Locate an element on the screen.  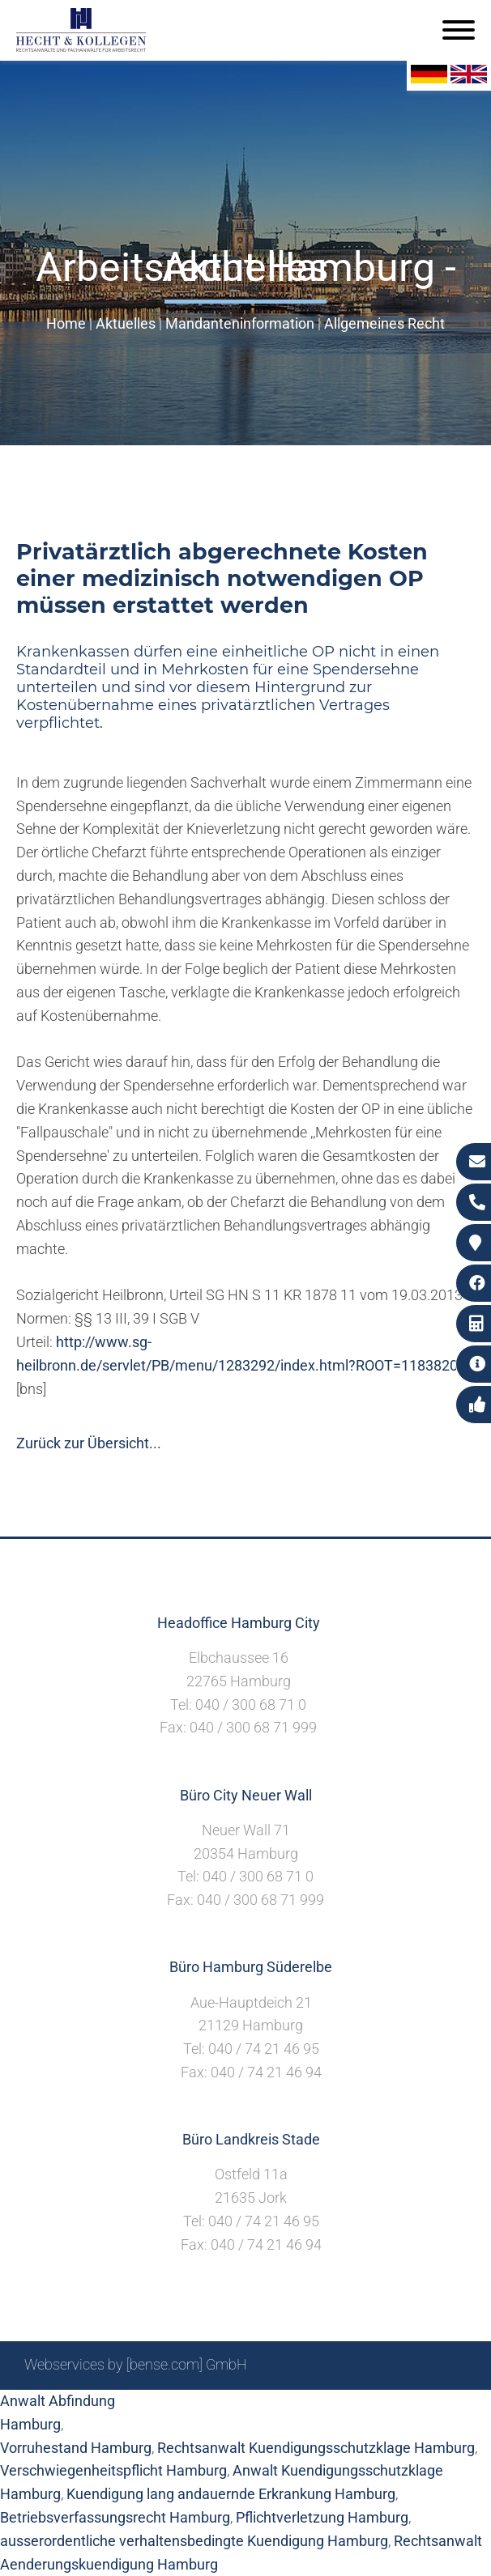
Vorruhestand Hamburg is located at coordinates (76, 2447).